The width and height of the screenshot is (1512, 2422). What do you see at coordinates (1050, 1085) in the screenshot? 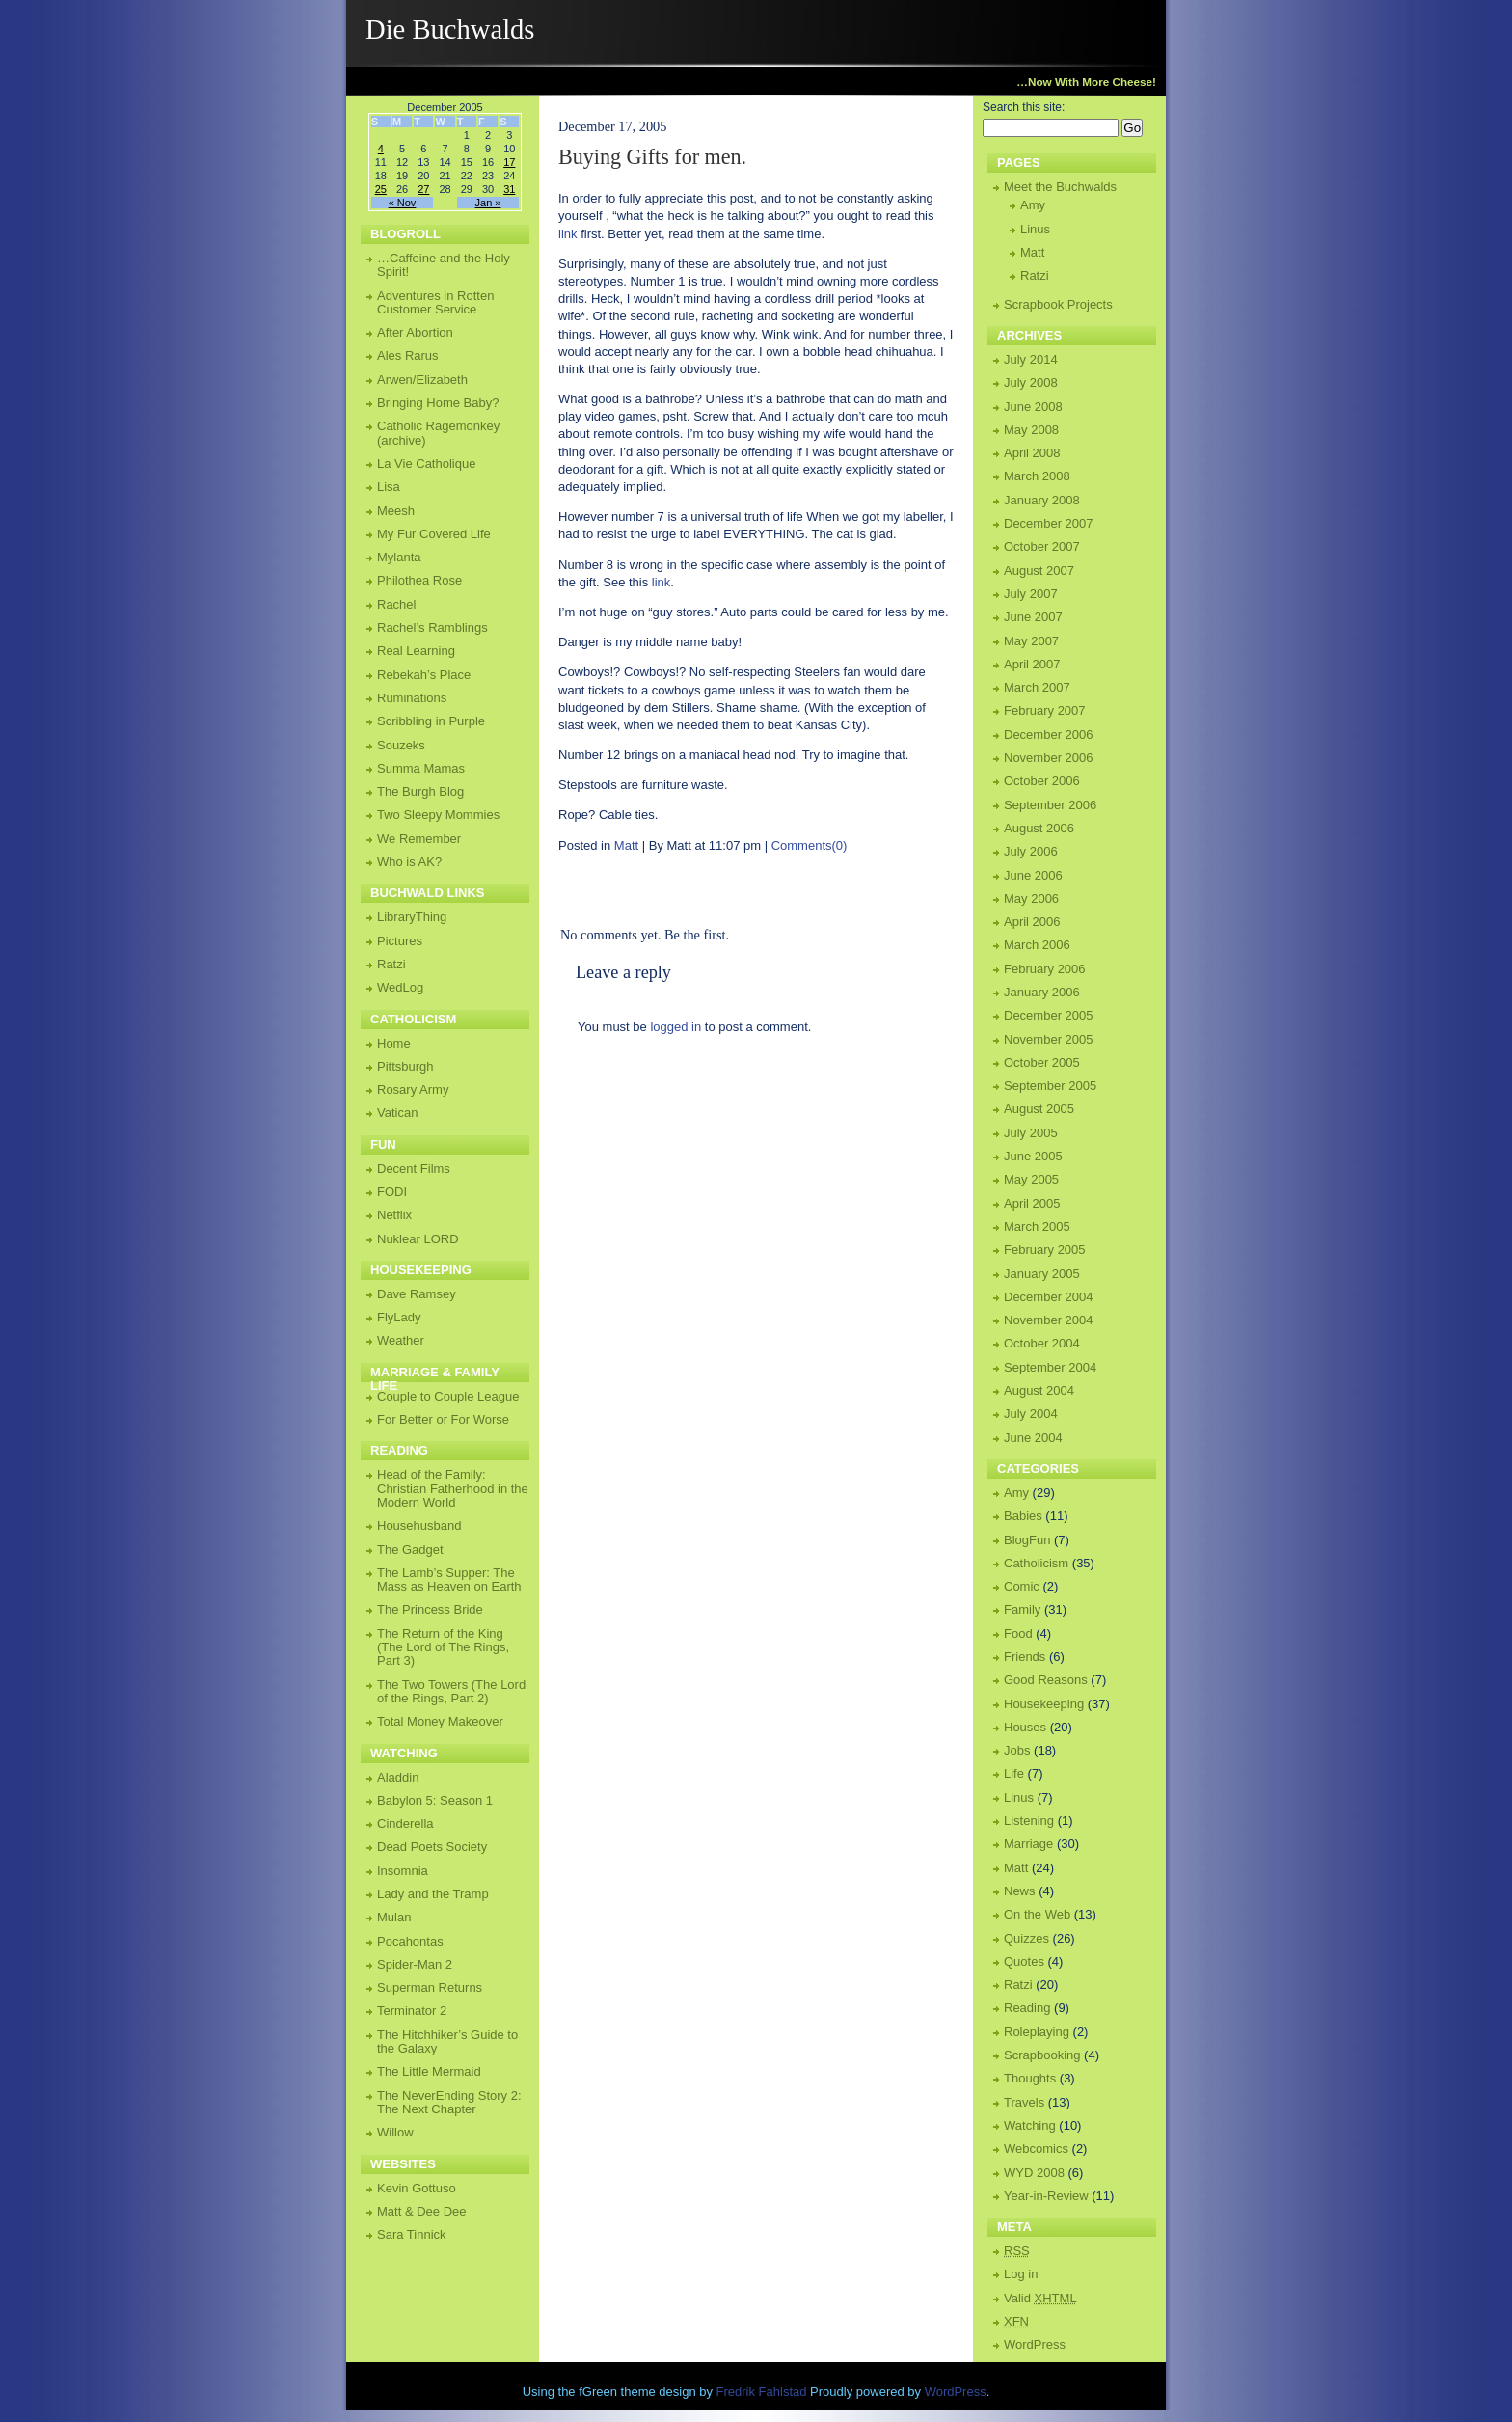
I see `September 2005` at bounding box center [1050, 1085].